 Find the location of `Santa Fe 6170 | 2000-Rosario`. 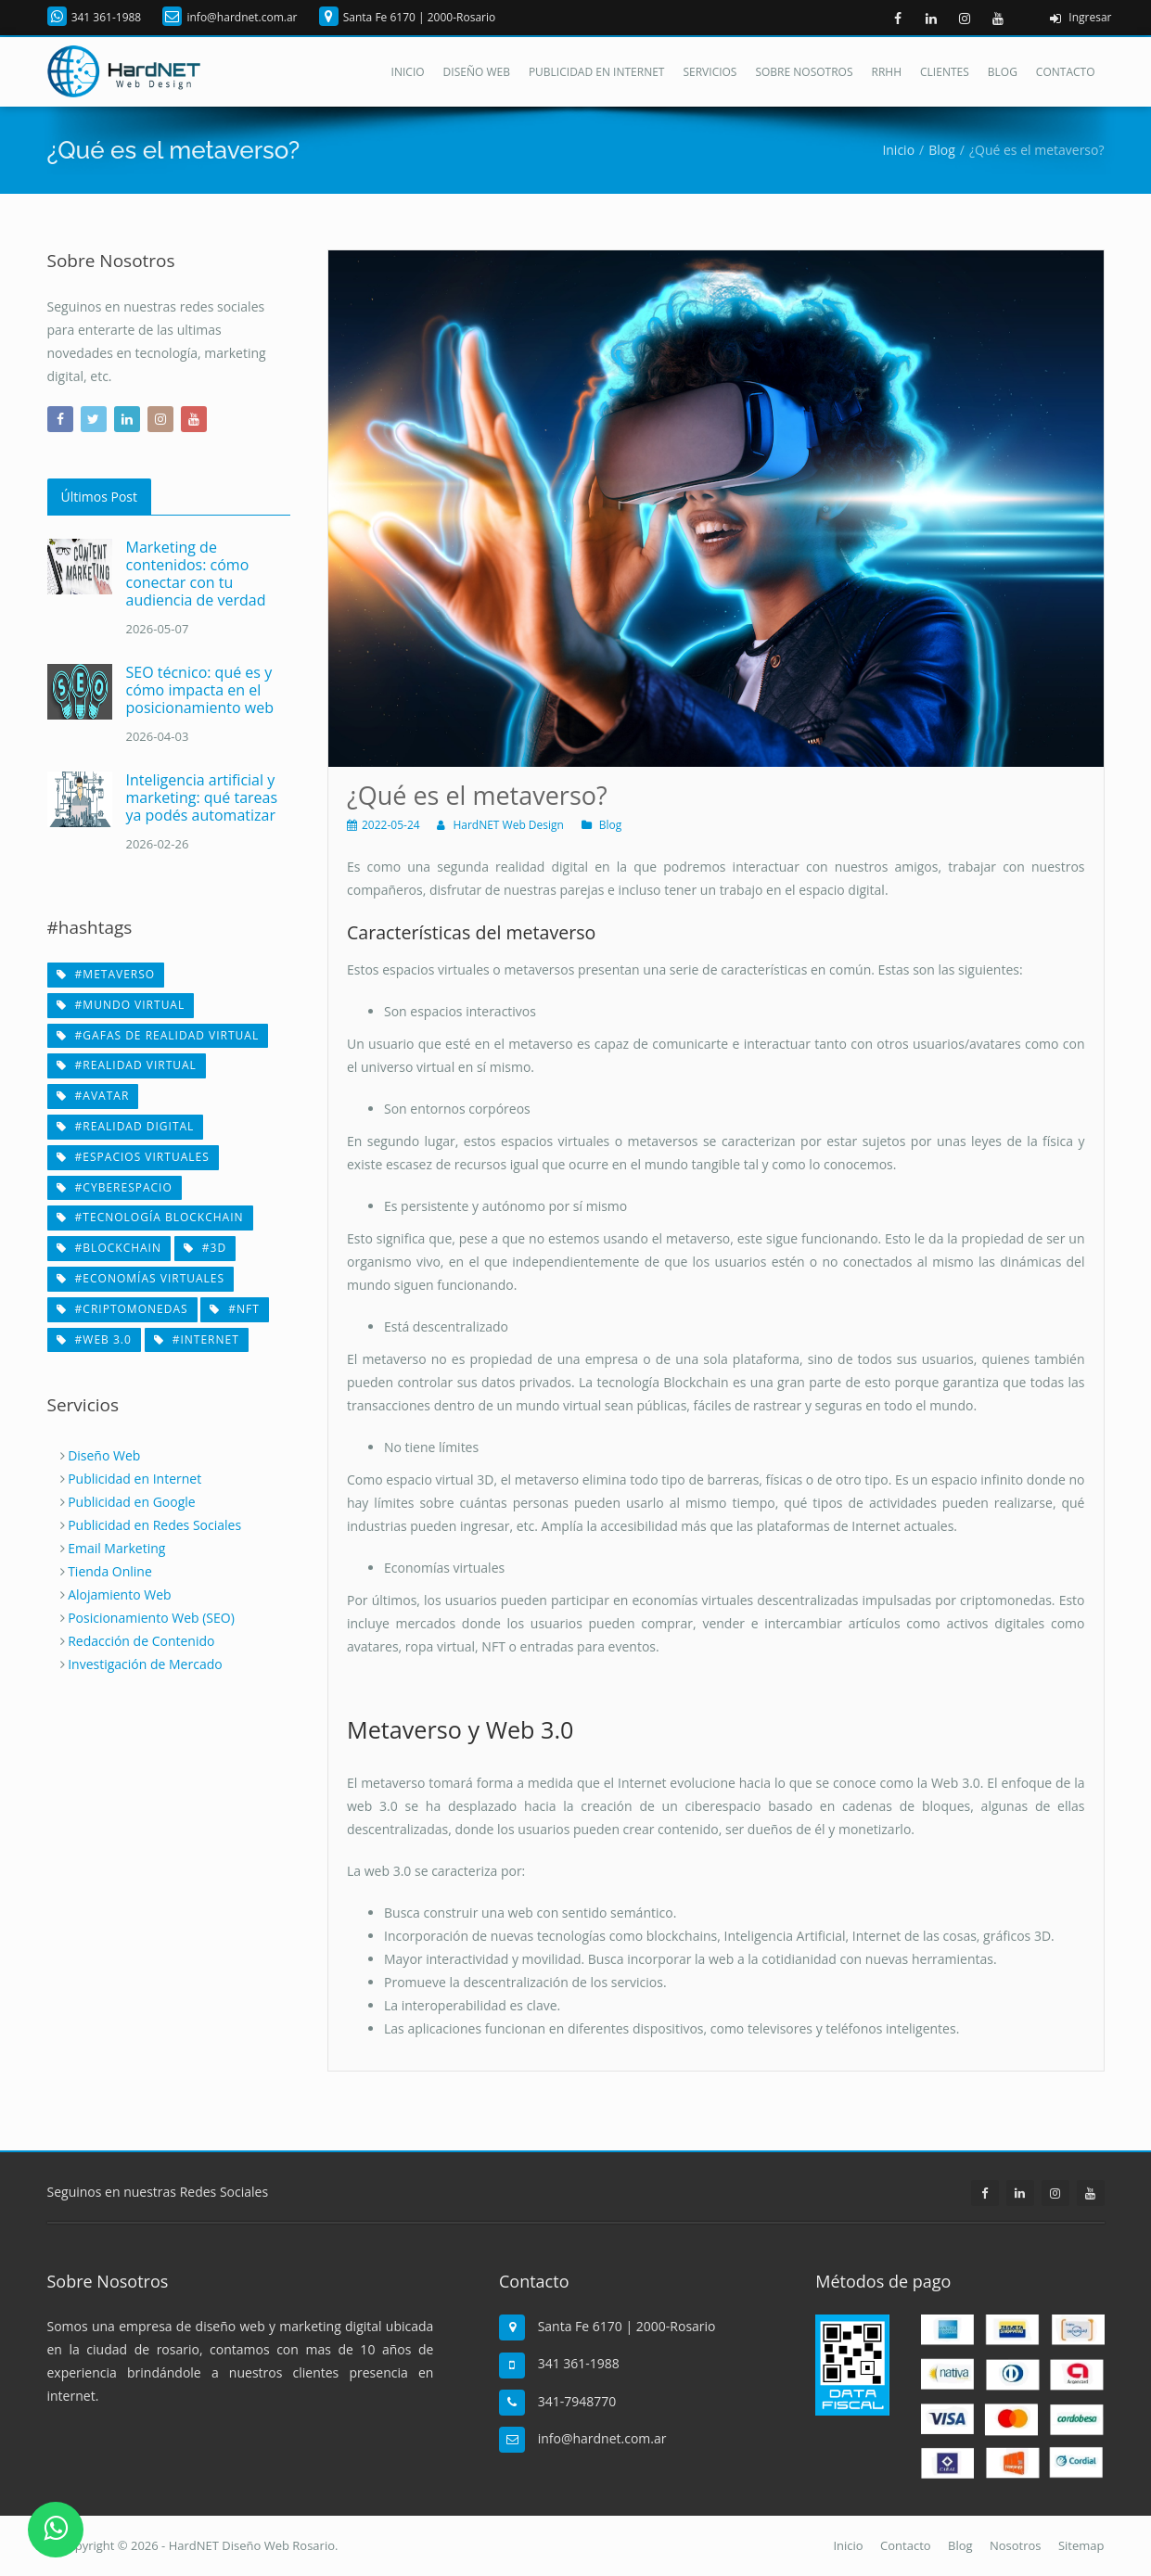

Santa Fe 6170 | 2000-Rosario is located at coordinates (419, 17).